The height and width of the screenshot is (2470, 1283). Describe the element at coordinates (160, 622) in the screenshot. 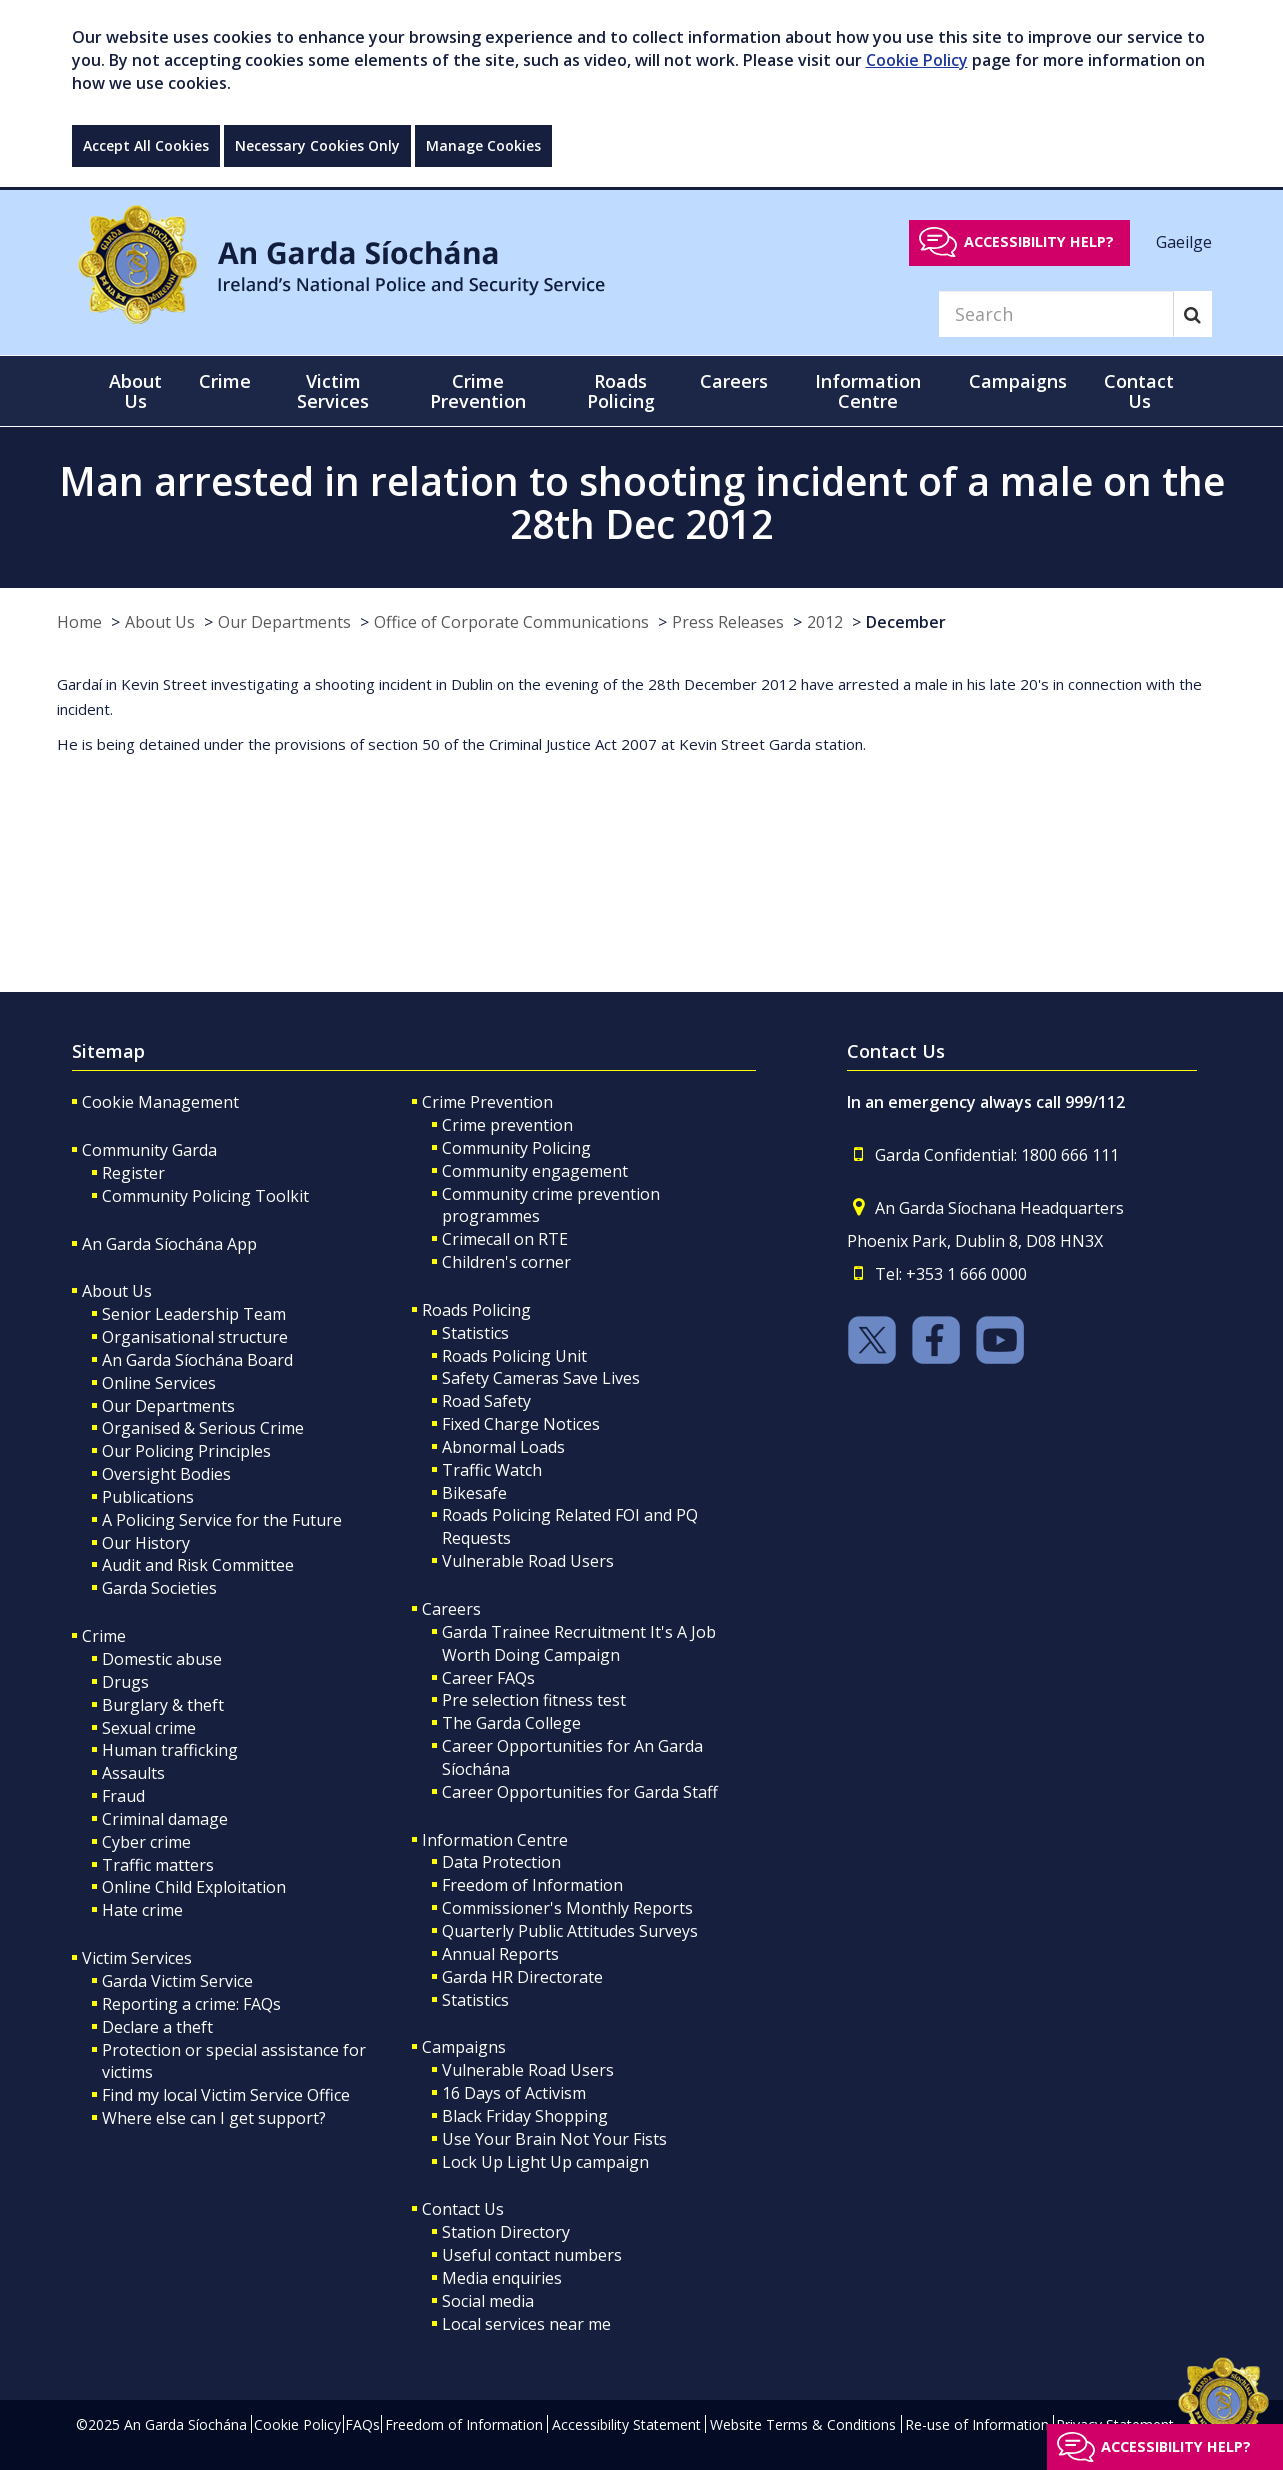

I see `About Us` at that location.